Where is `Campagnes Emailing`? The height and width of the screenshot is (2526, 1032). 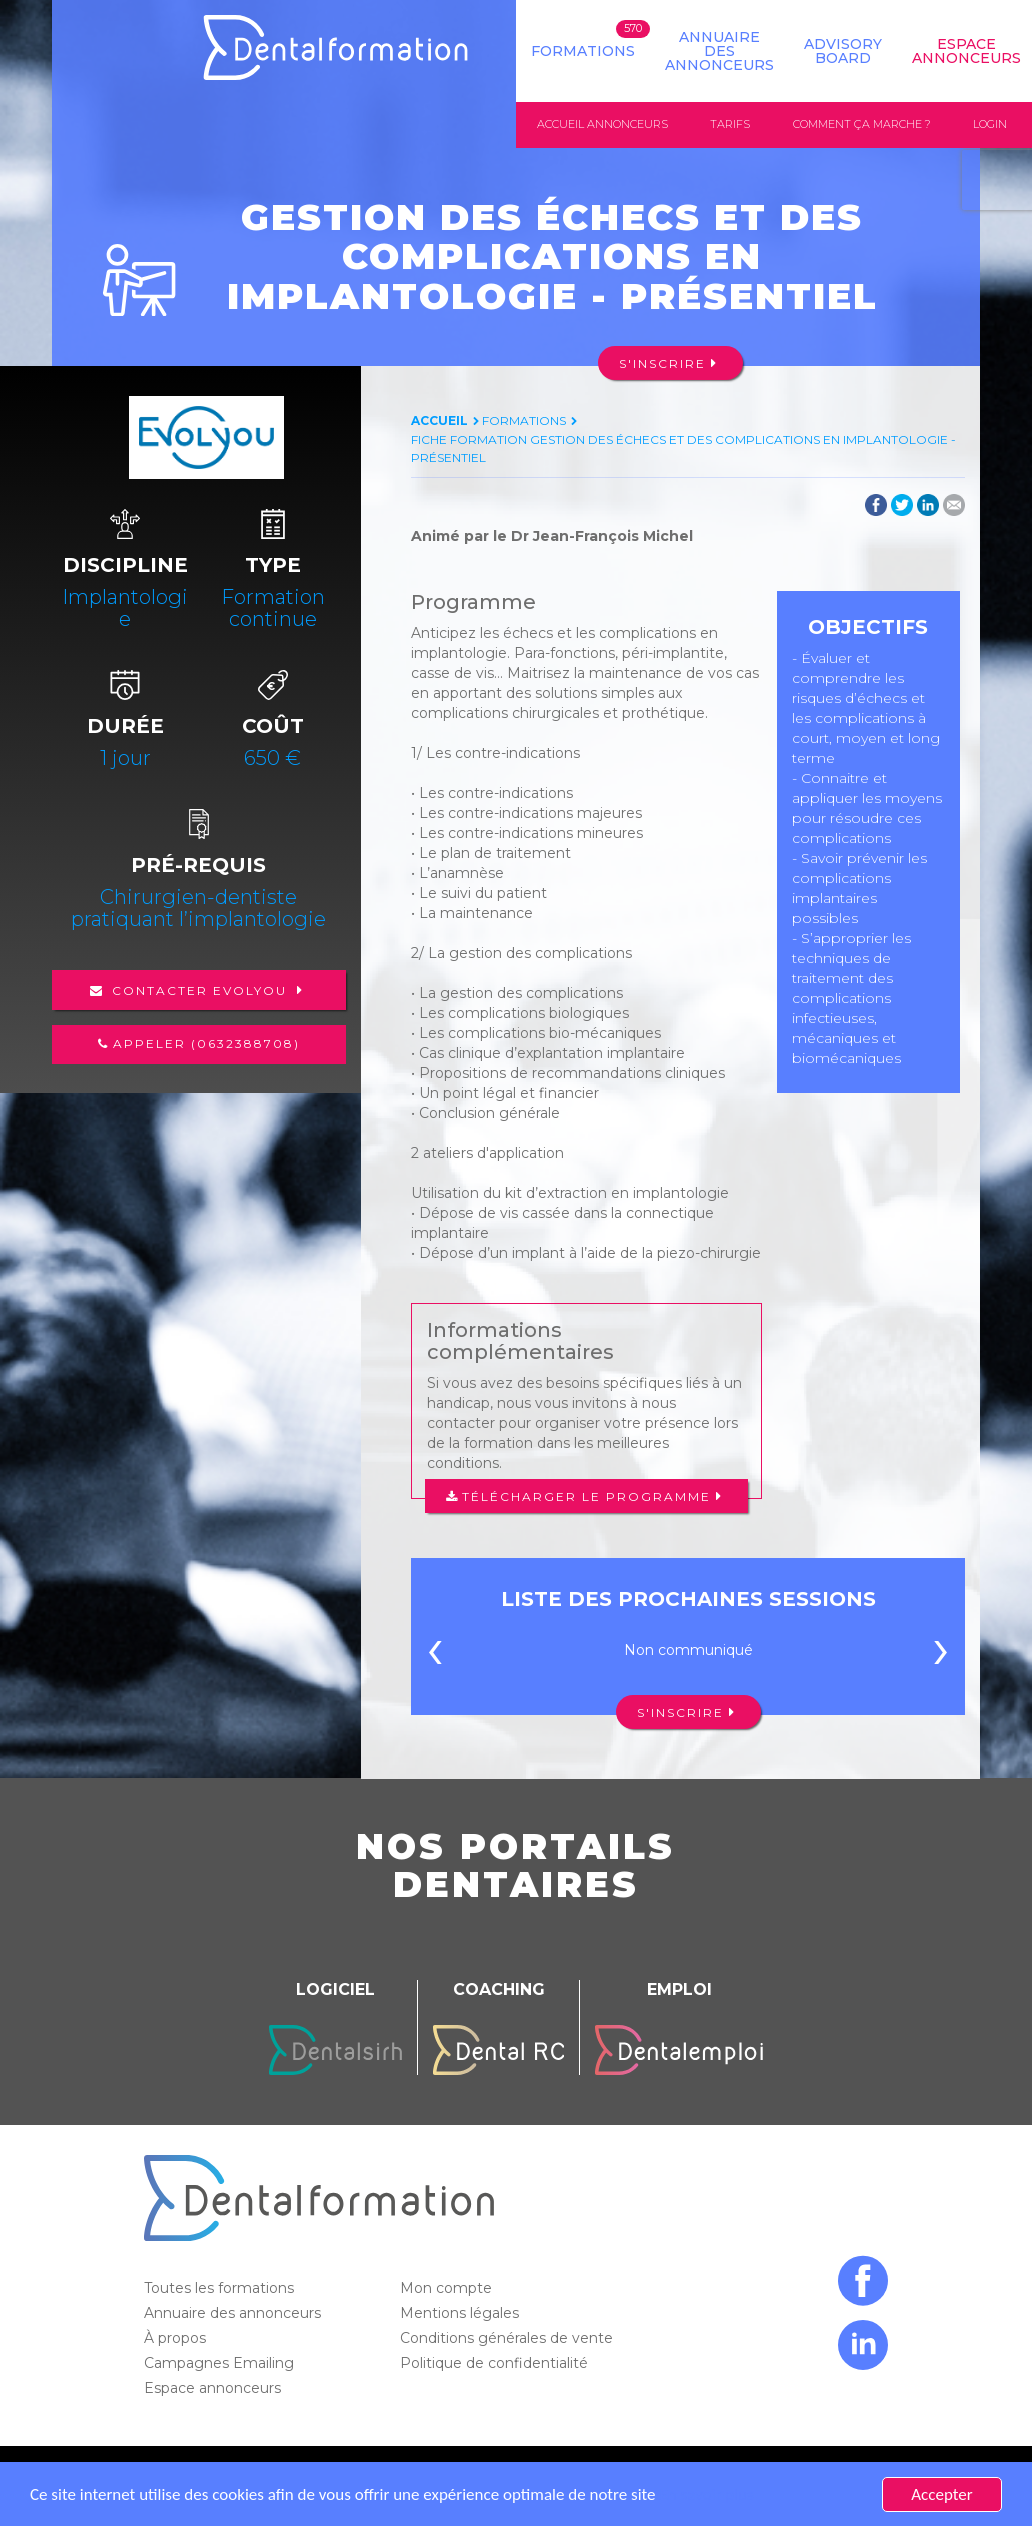 Campagnes Emailing is located at coordinates (221, 2363).